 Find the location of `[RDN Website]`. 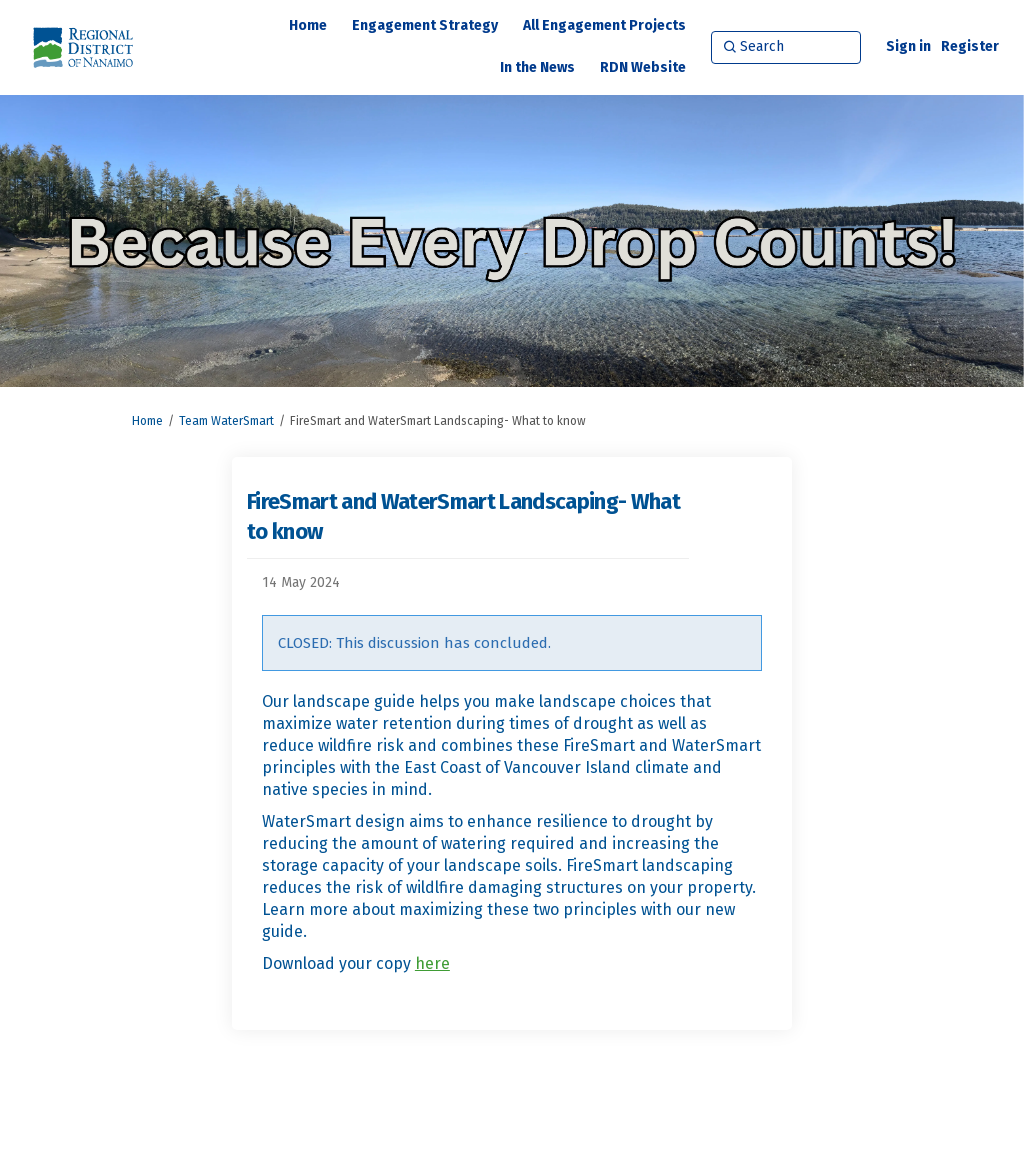

[RDN Website] is located at coordinates (643, 68).